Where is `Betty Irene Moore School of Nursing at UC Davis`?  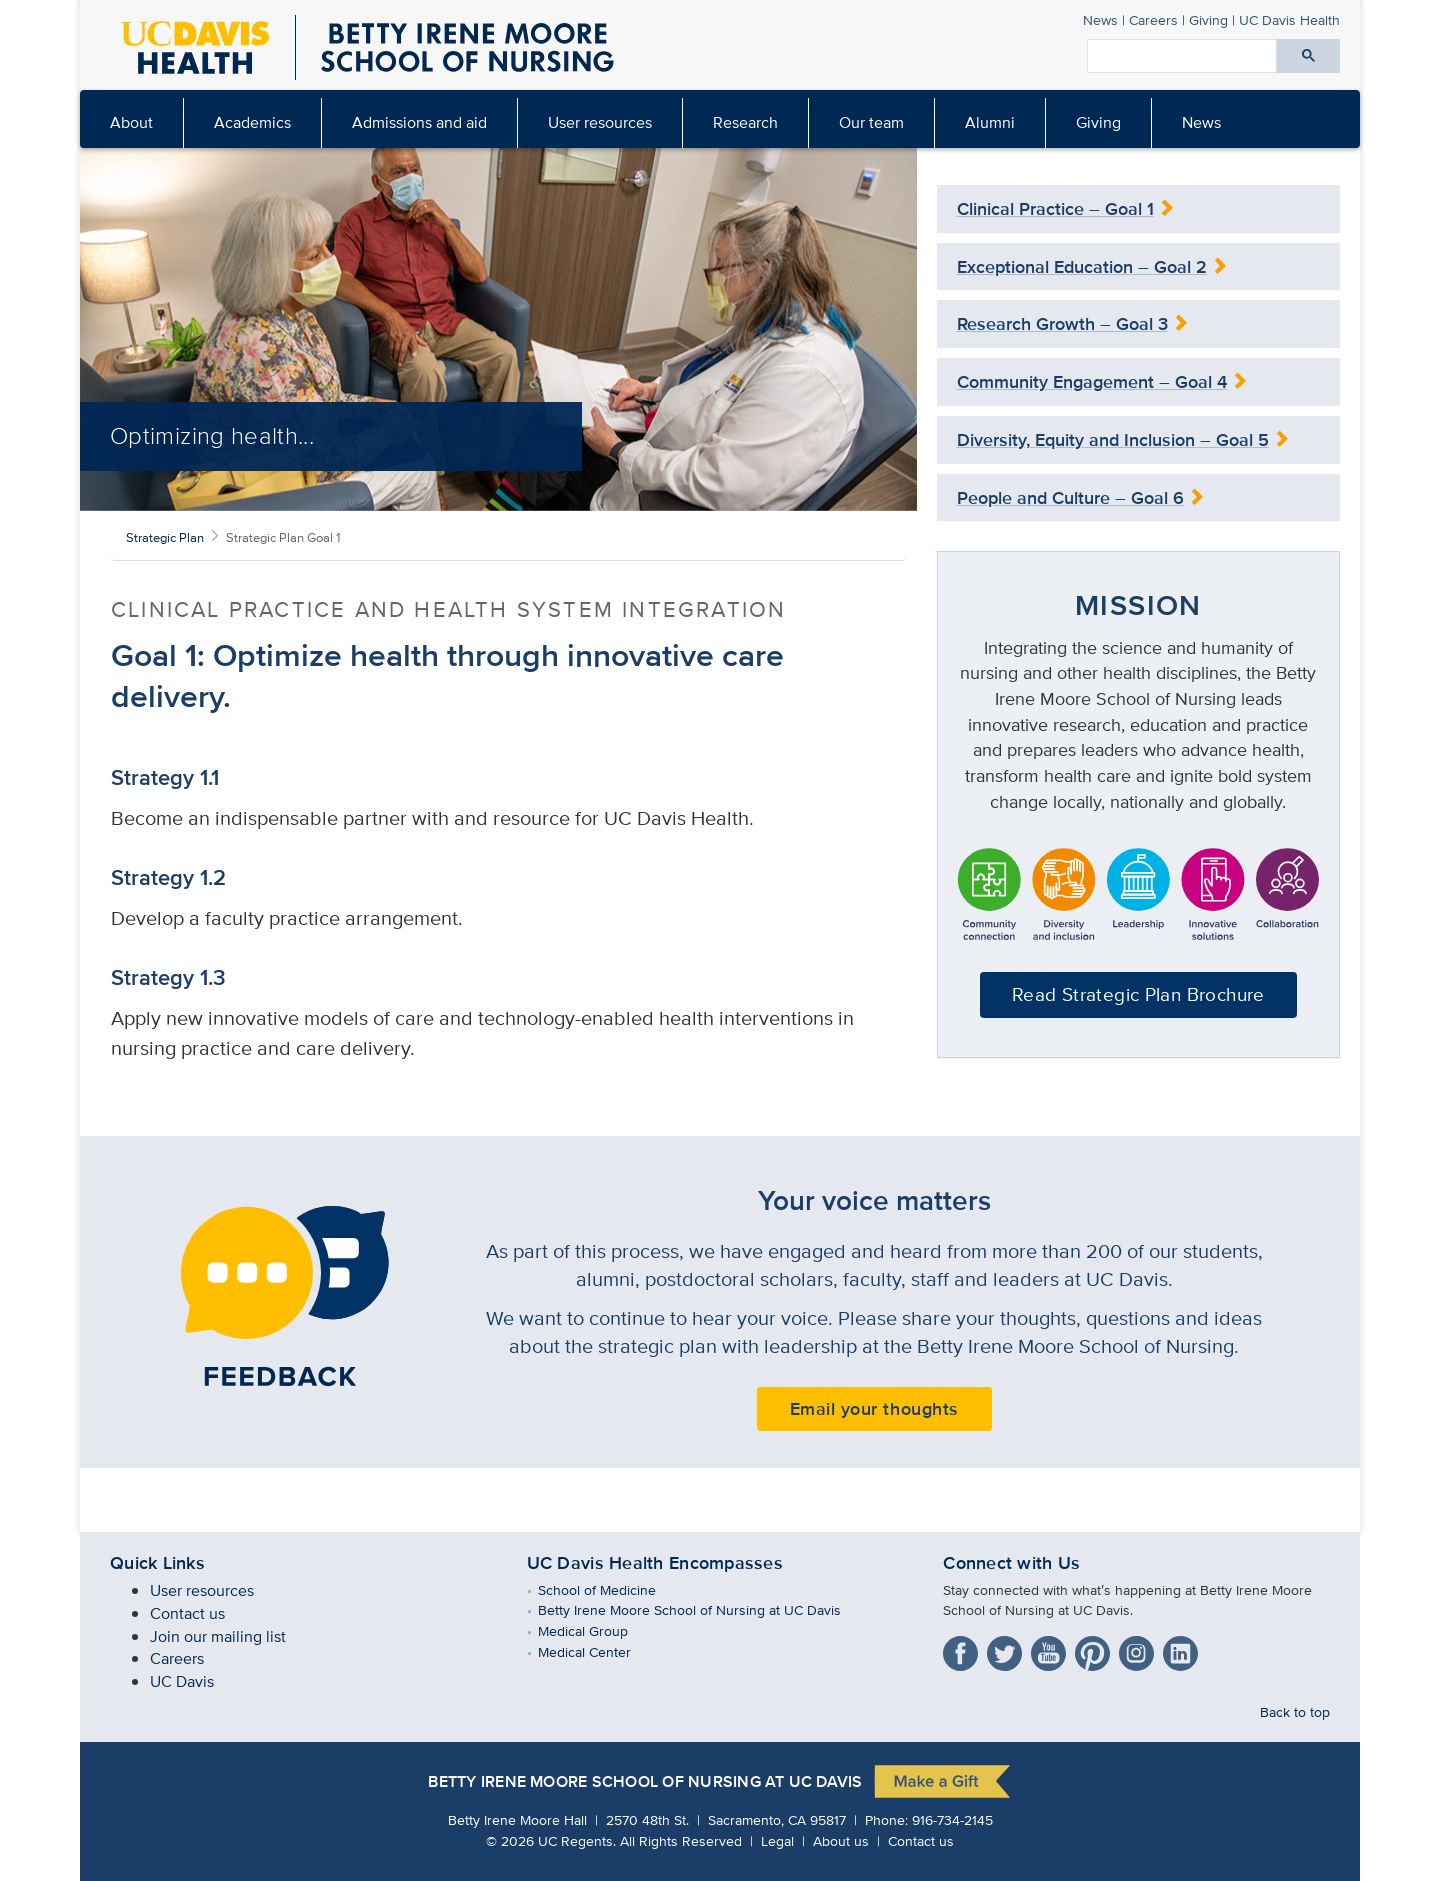 Betty Irene Moore School of Nursing at UC Davis is located at coordinates (704, 1609).